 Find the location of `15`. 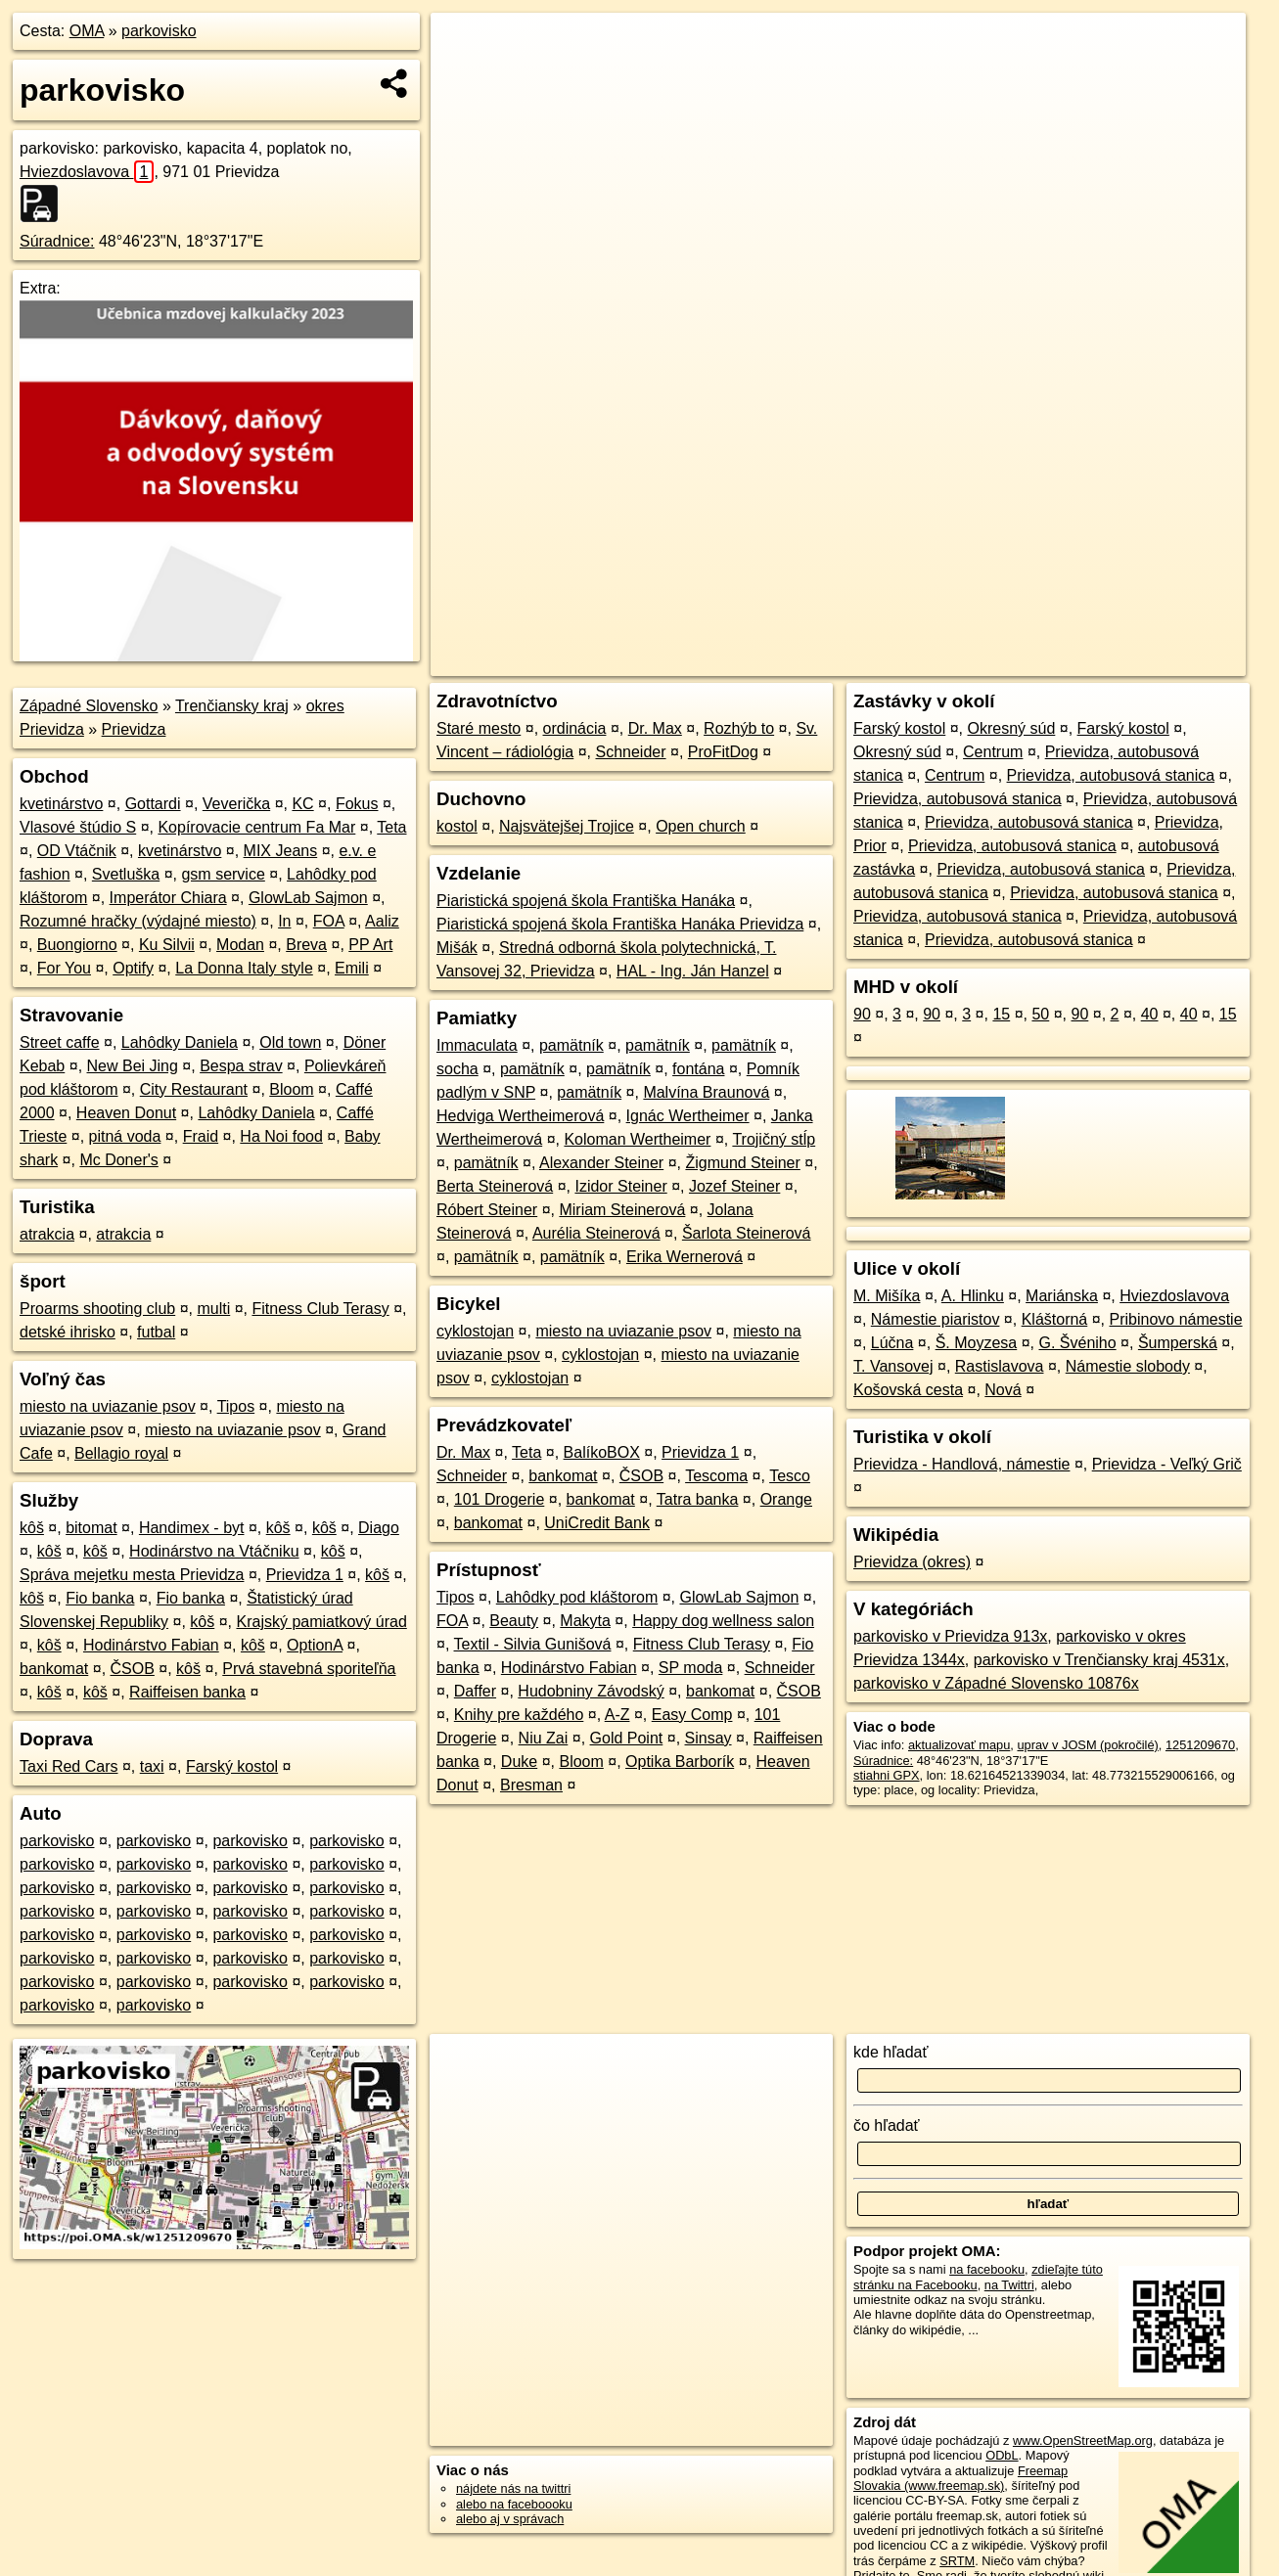

15 is located at coordinates (1001, 1014).